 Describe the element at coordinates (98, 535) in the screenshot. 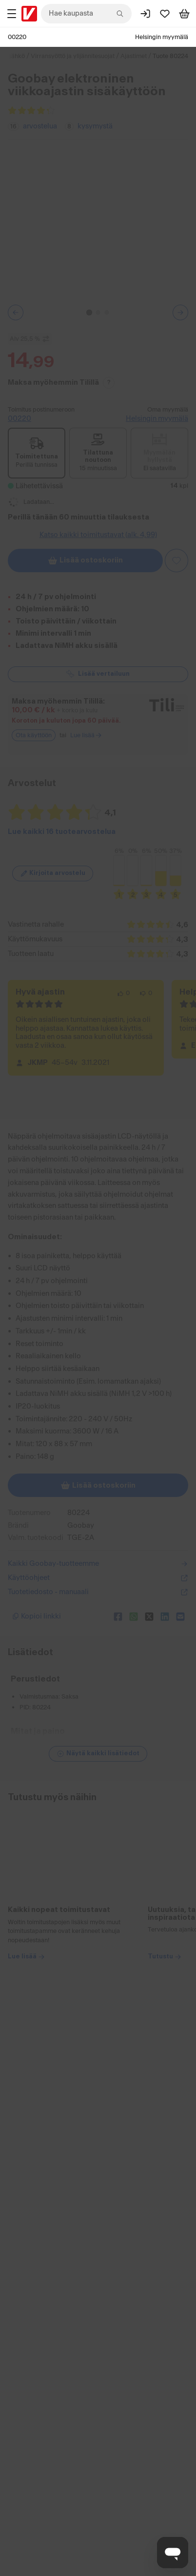

I see `Katso kaikki toimitustavat` at that location.